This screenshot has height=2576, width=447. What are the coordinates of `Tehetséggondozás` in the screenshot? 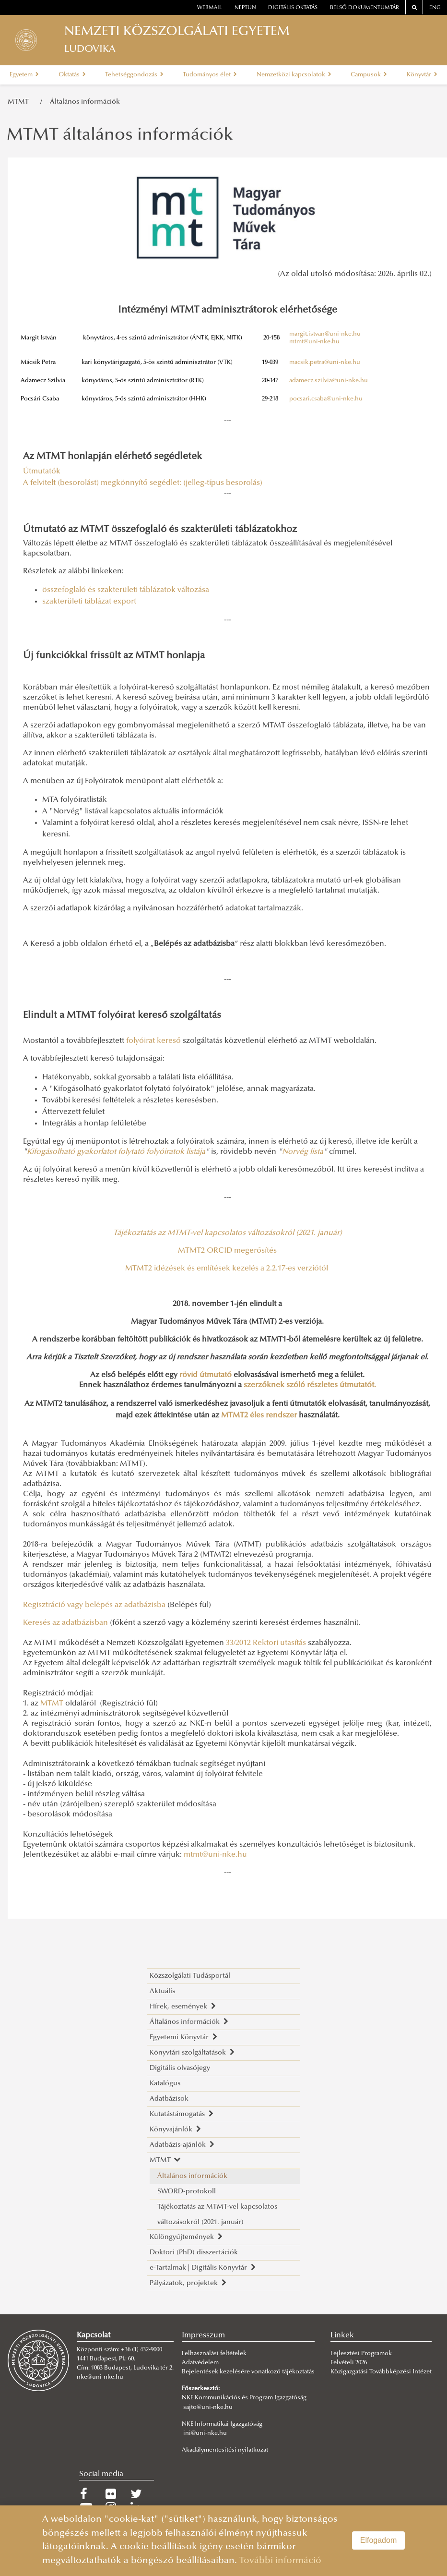 It's located at (134, 75).